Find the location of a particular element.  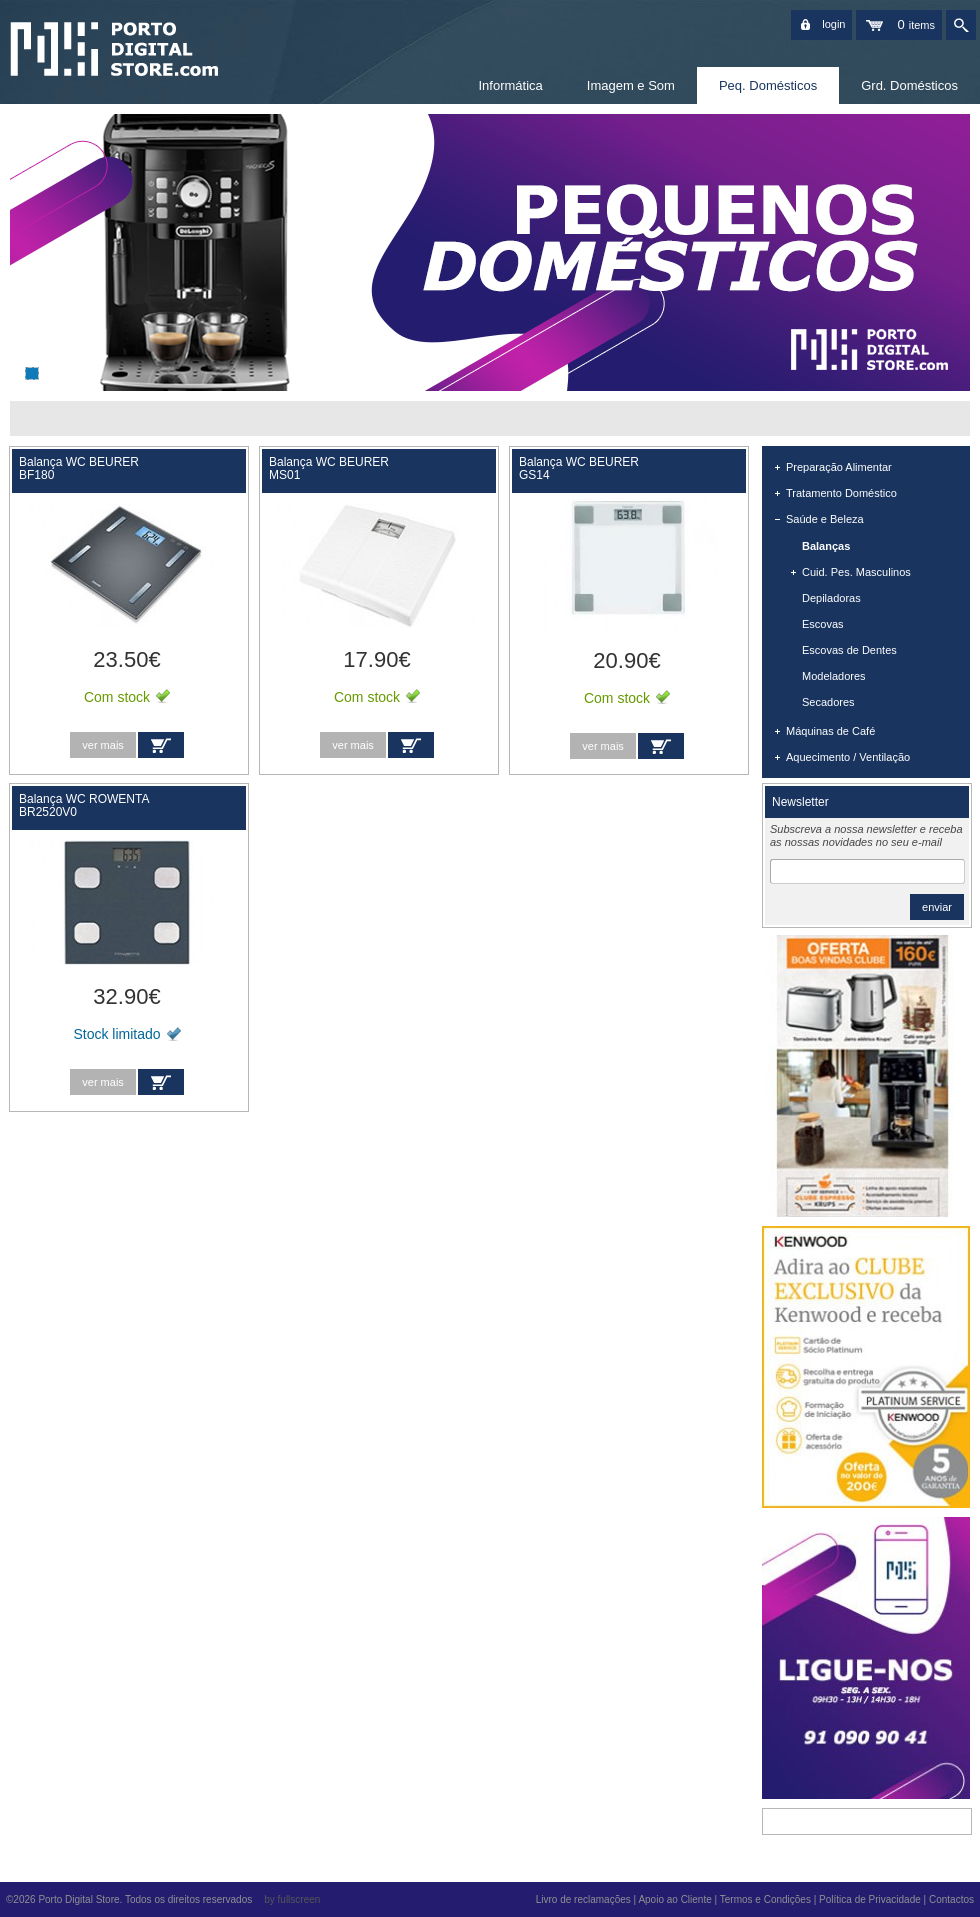

Informática is located at coordinates (510, 85).